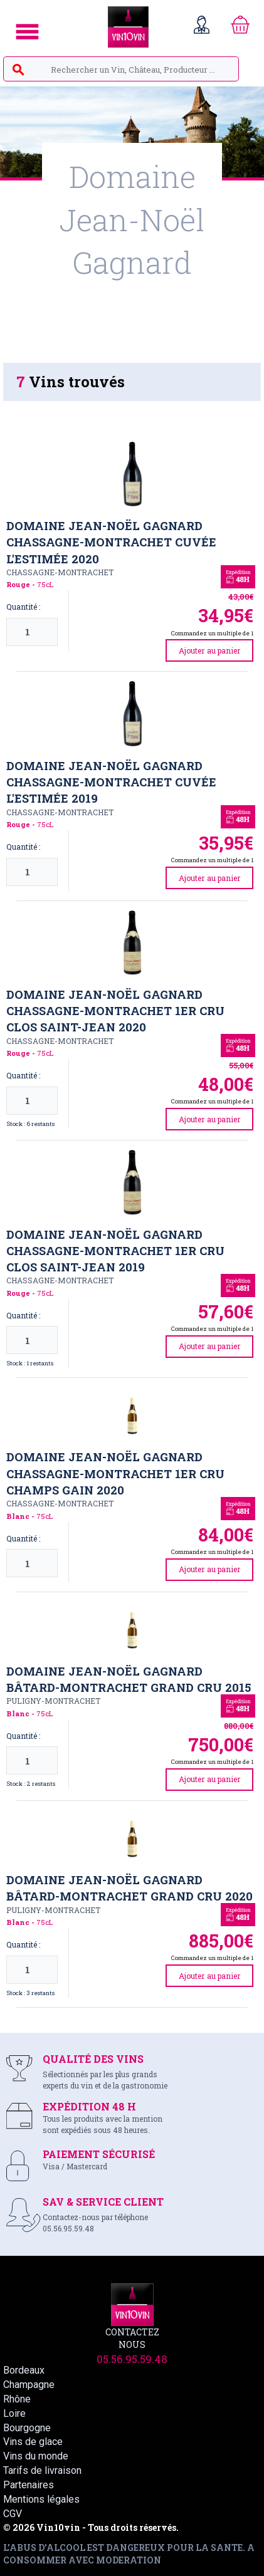  I want to click on Puligny-Montrachet, so click(53, 1701).